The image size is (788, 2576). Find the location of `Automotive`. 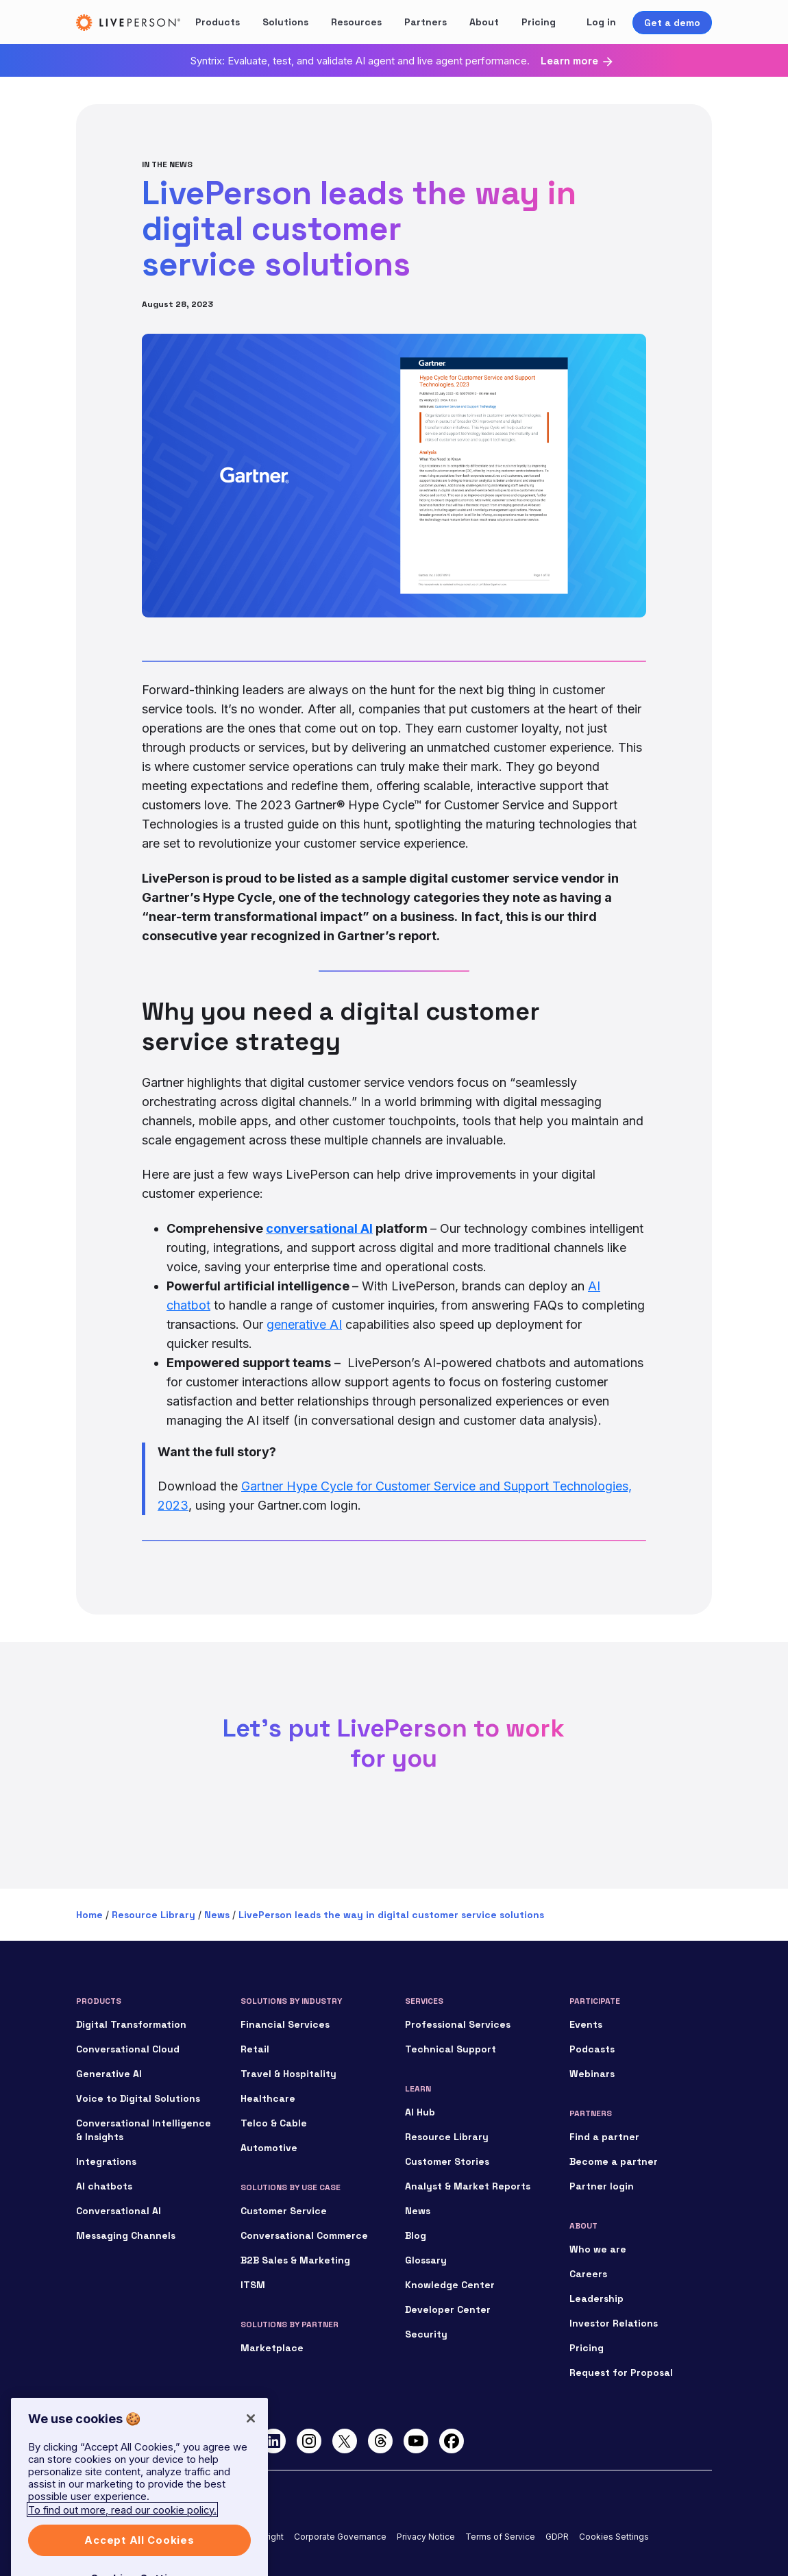

Automotive is located at coordinates (269, 2148).